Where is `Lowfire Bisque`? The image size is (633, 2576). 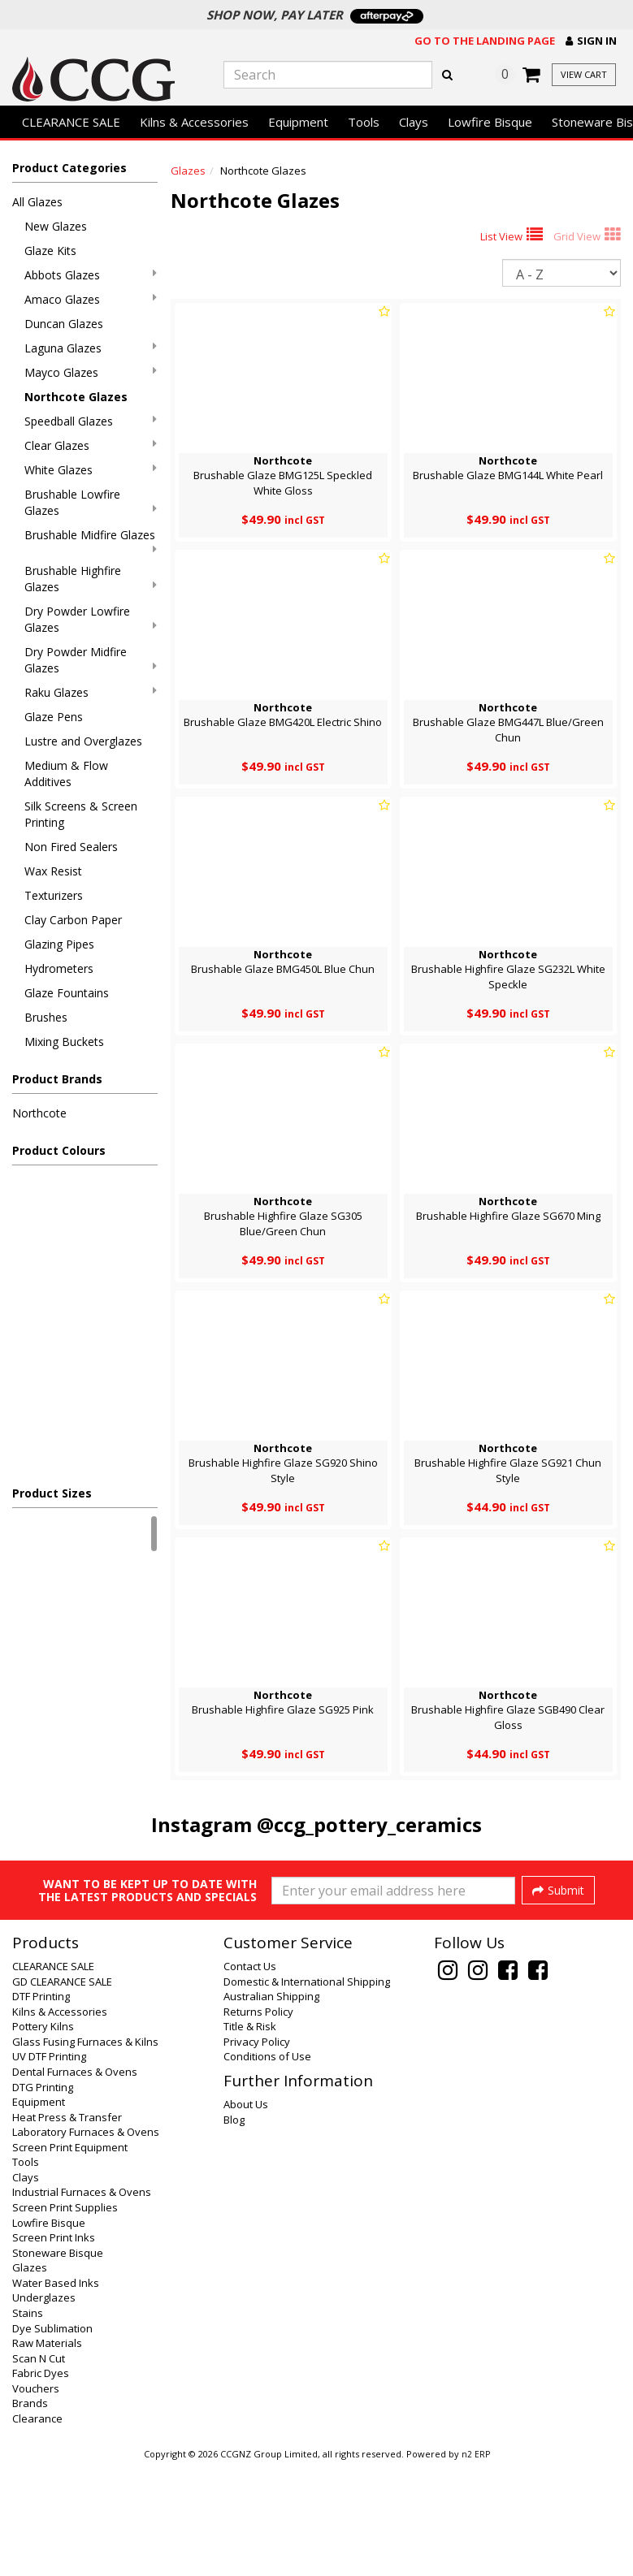
Lowfire Bisque is located at coordinates (490, 122).